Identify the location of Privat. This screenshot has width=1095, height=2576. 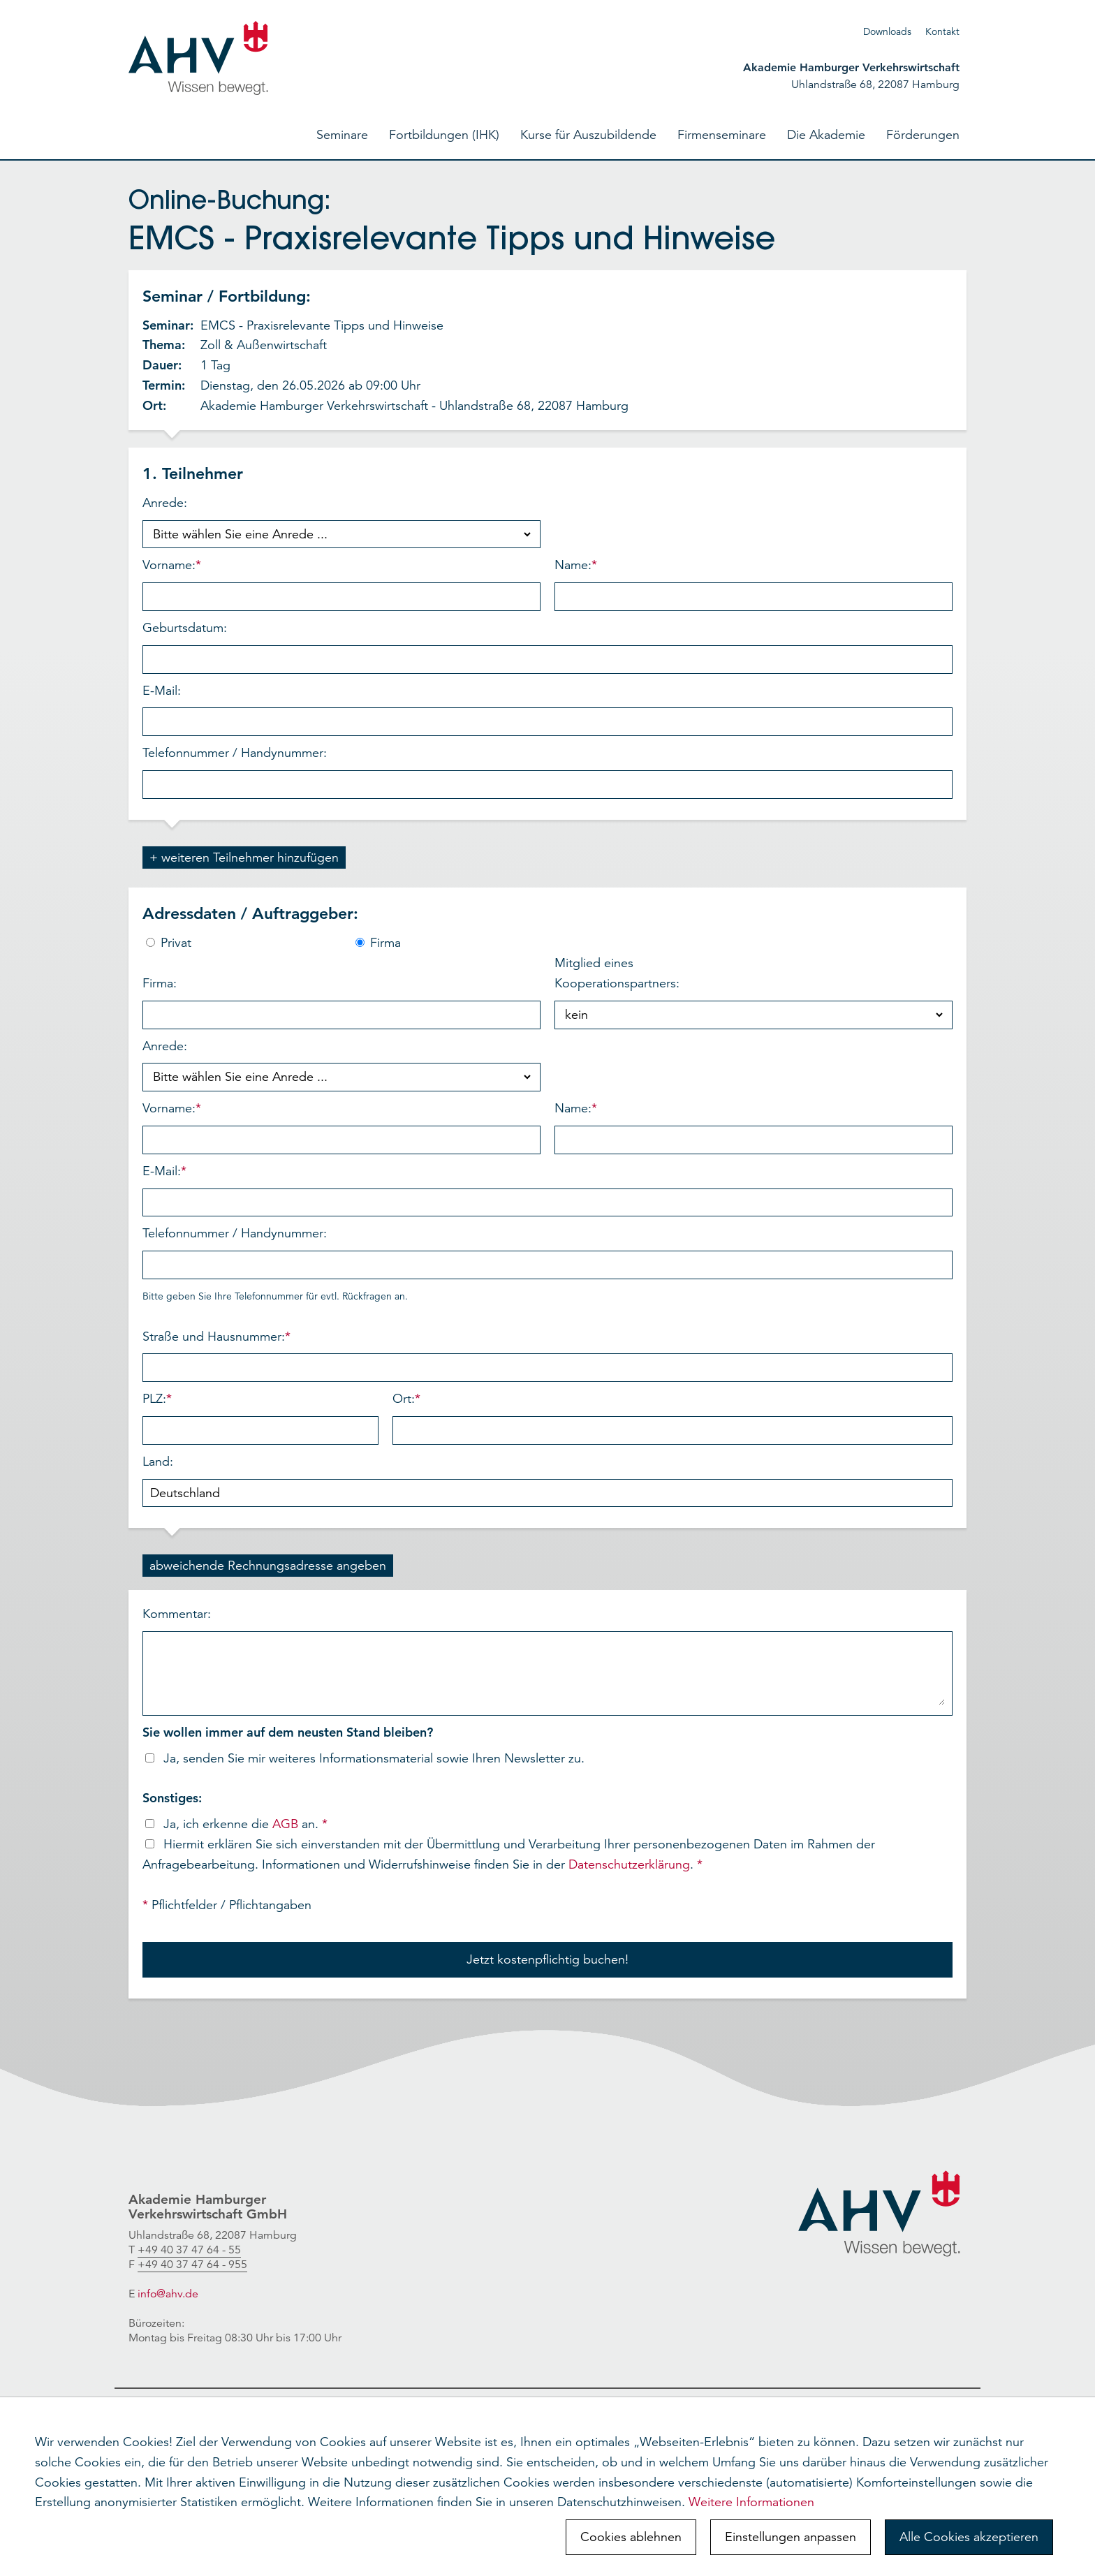
(168, 942).